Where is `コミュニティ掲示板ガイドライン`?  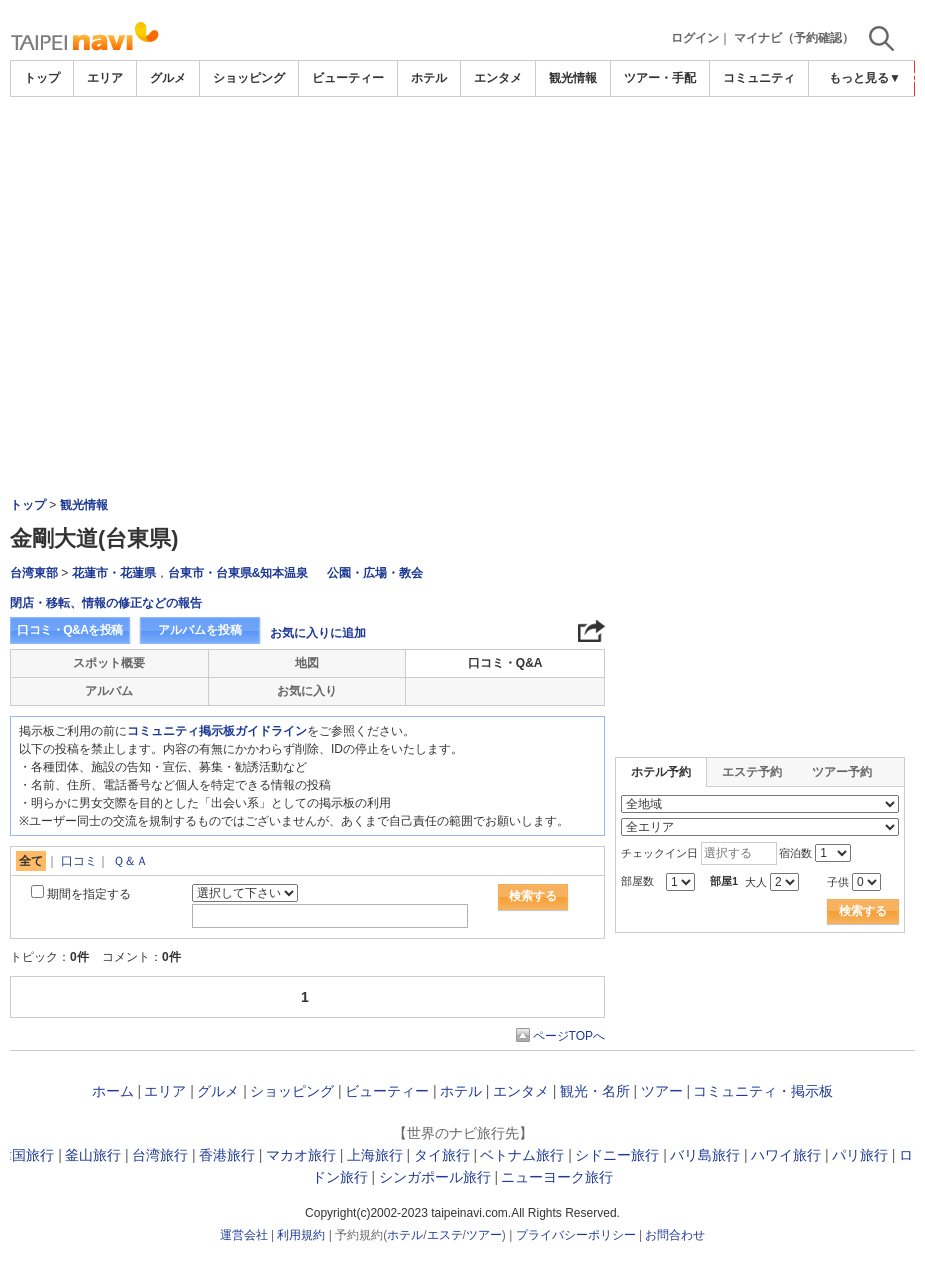
コミュニティ掲示板ガイドライン is located at coordinates (217, 731).